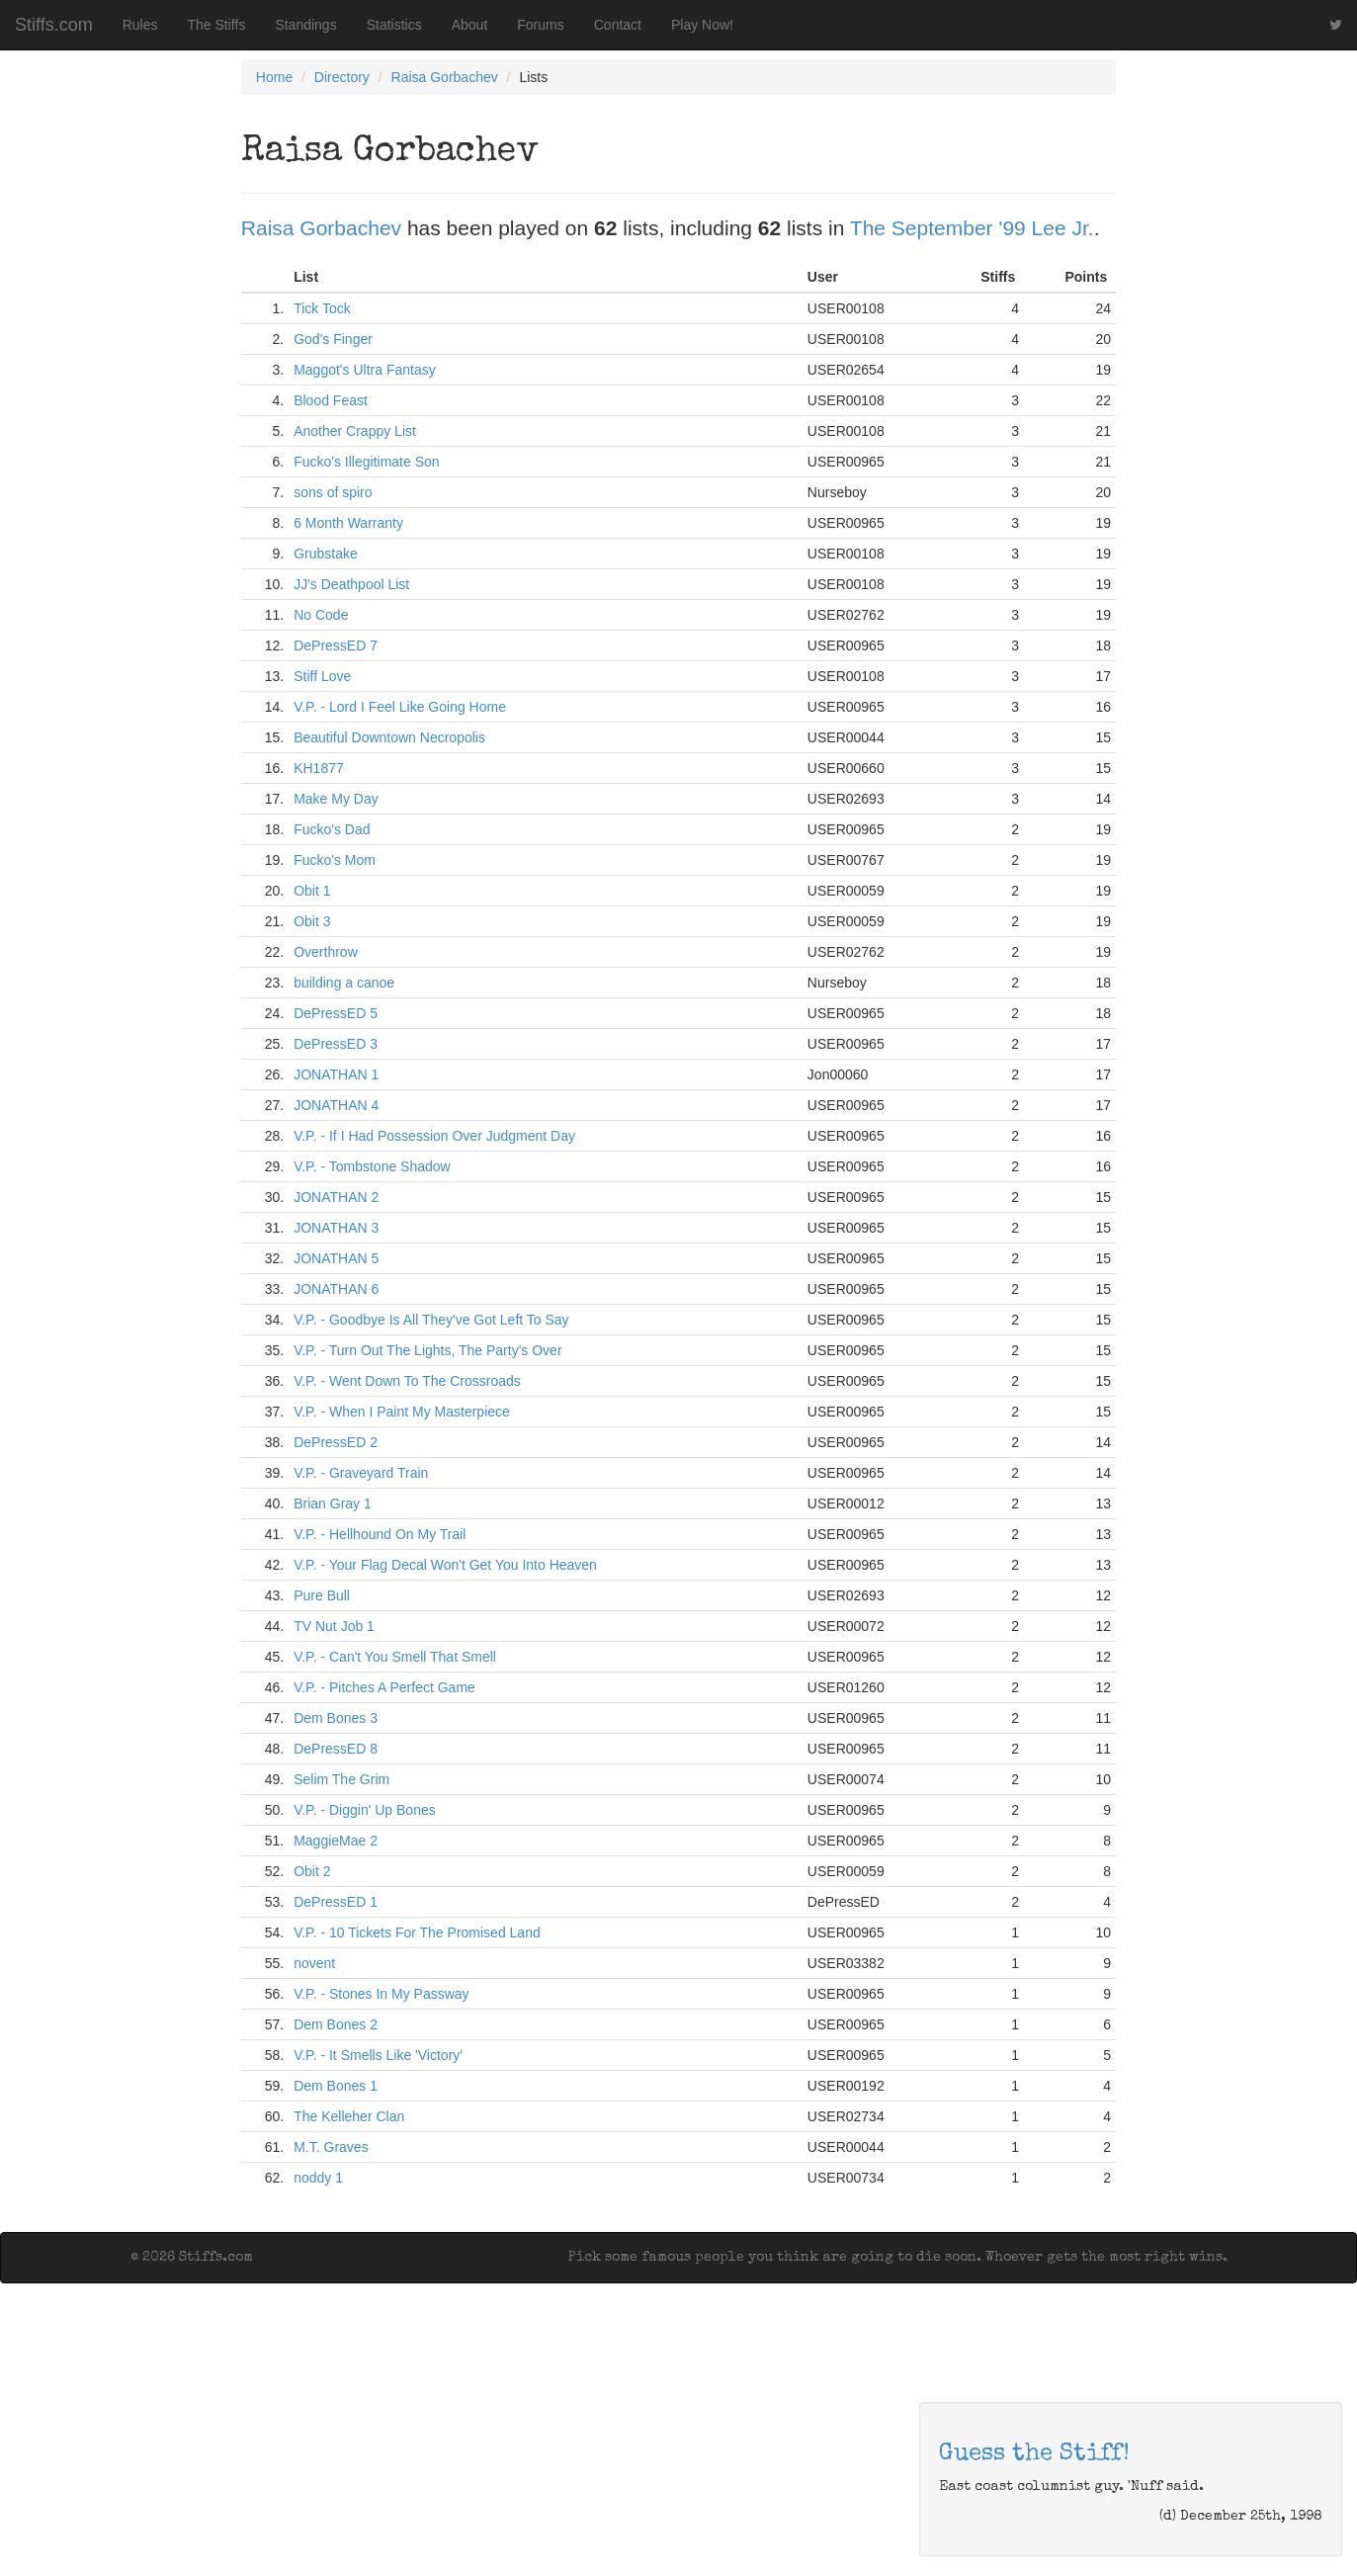  What do you see at coordinates (333, 492) in the screenshot?
I see `sons of spiro` at bounding box center [333, 492].